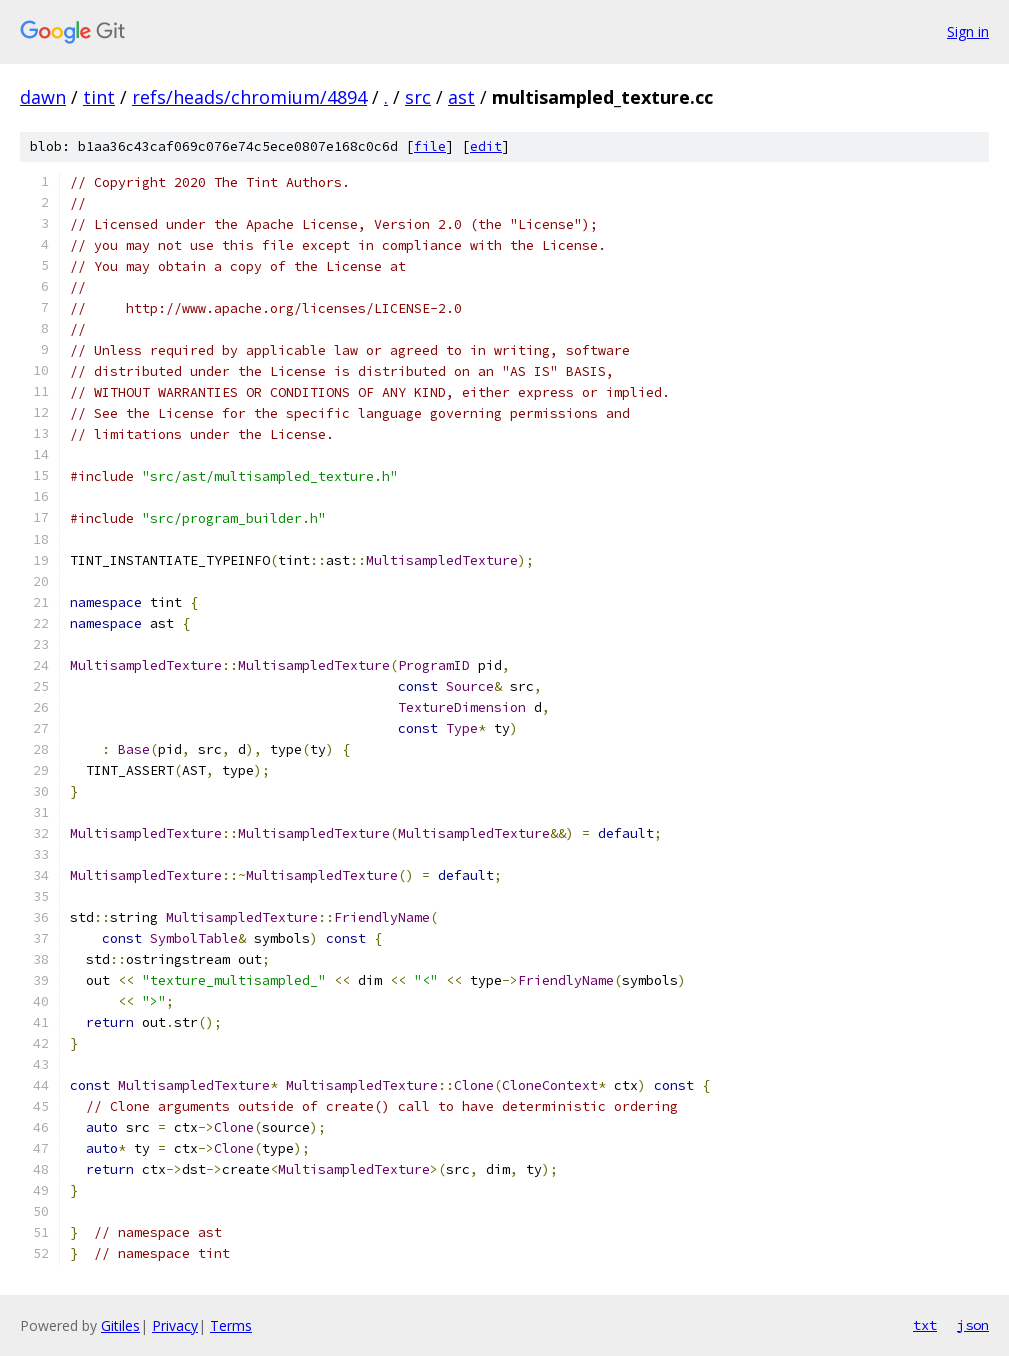 The image size is (1009, 1356). Describe the element at coordinates (418, 97) in the screenshot. I see `src` at that location.